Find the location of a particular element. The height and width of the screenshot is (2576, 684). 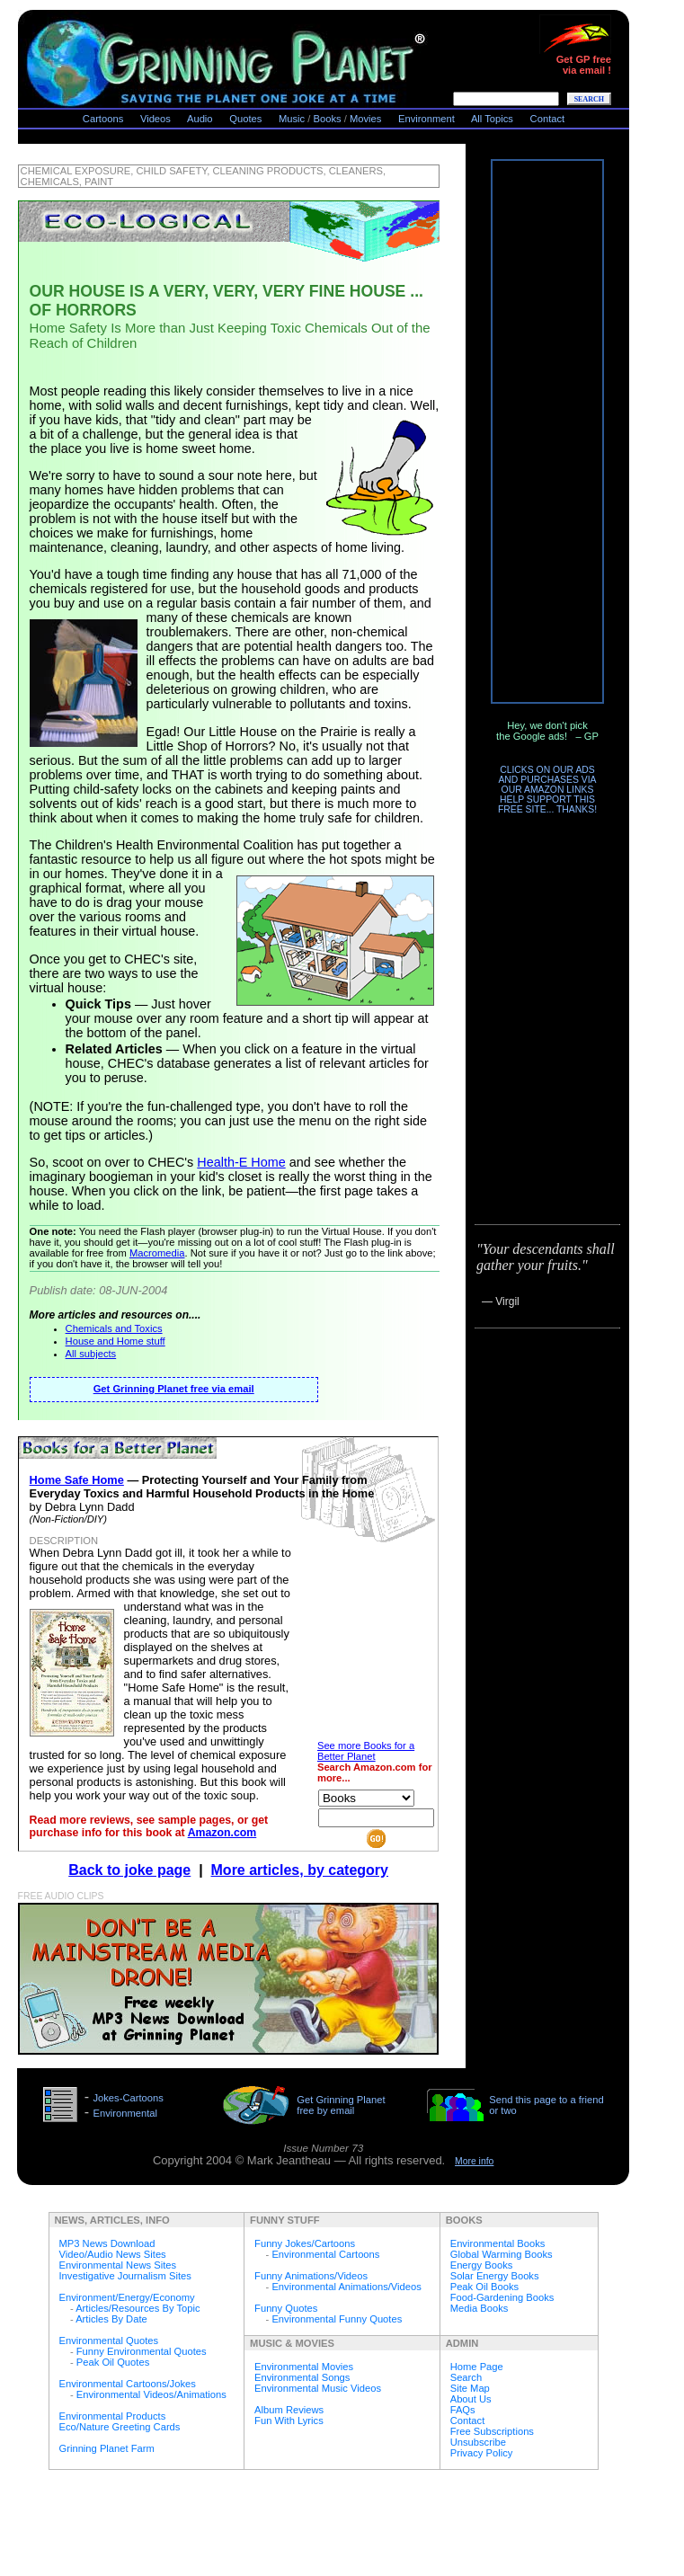

Environment is located at coordinates (426, 118).